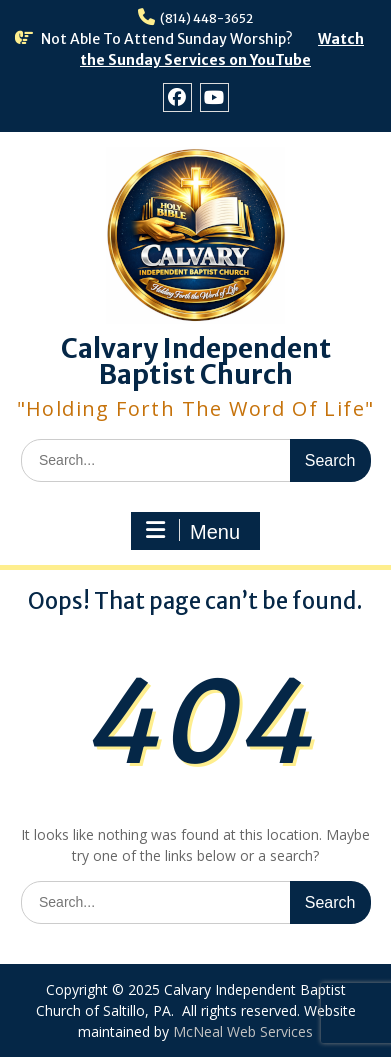 The height and width of the screenshot is (1057, 391). Describe the element at coordinates (193, 531) in the screenshot. I see `Menu` at that location.